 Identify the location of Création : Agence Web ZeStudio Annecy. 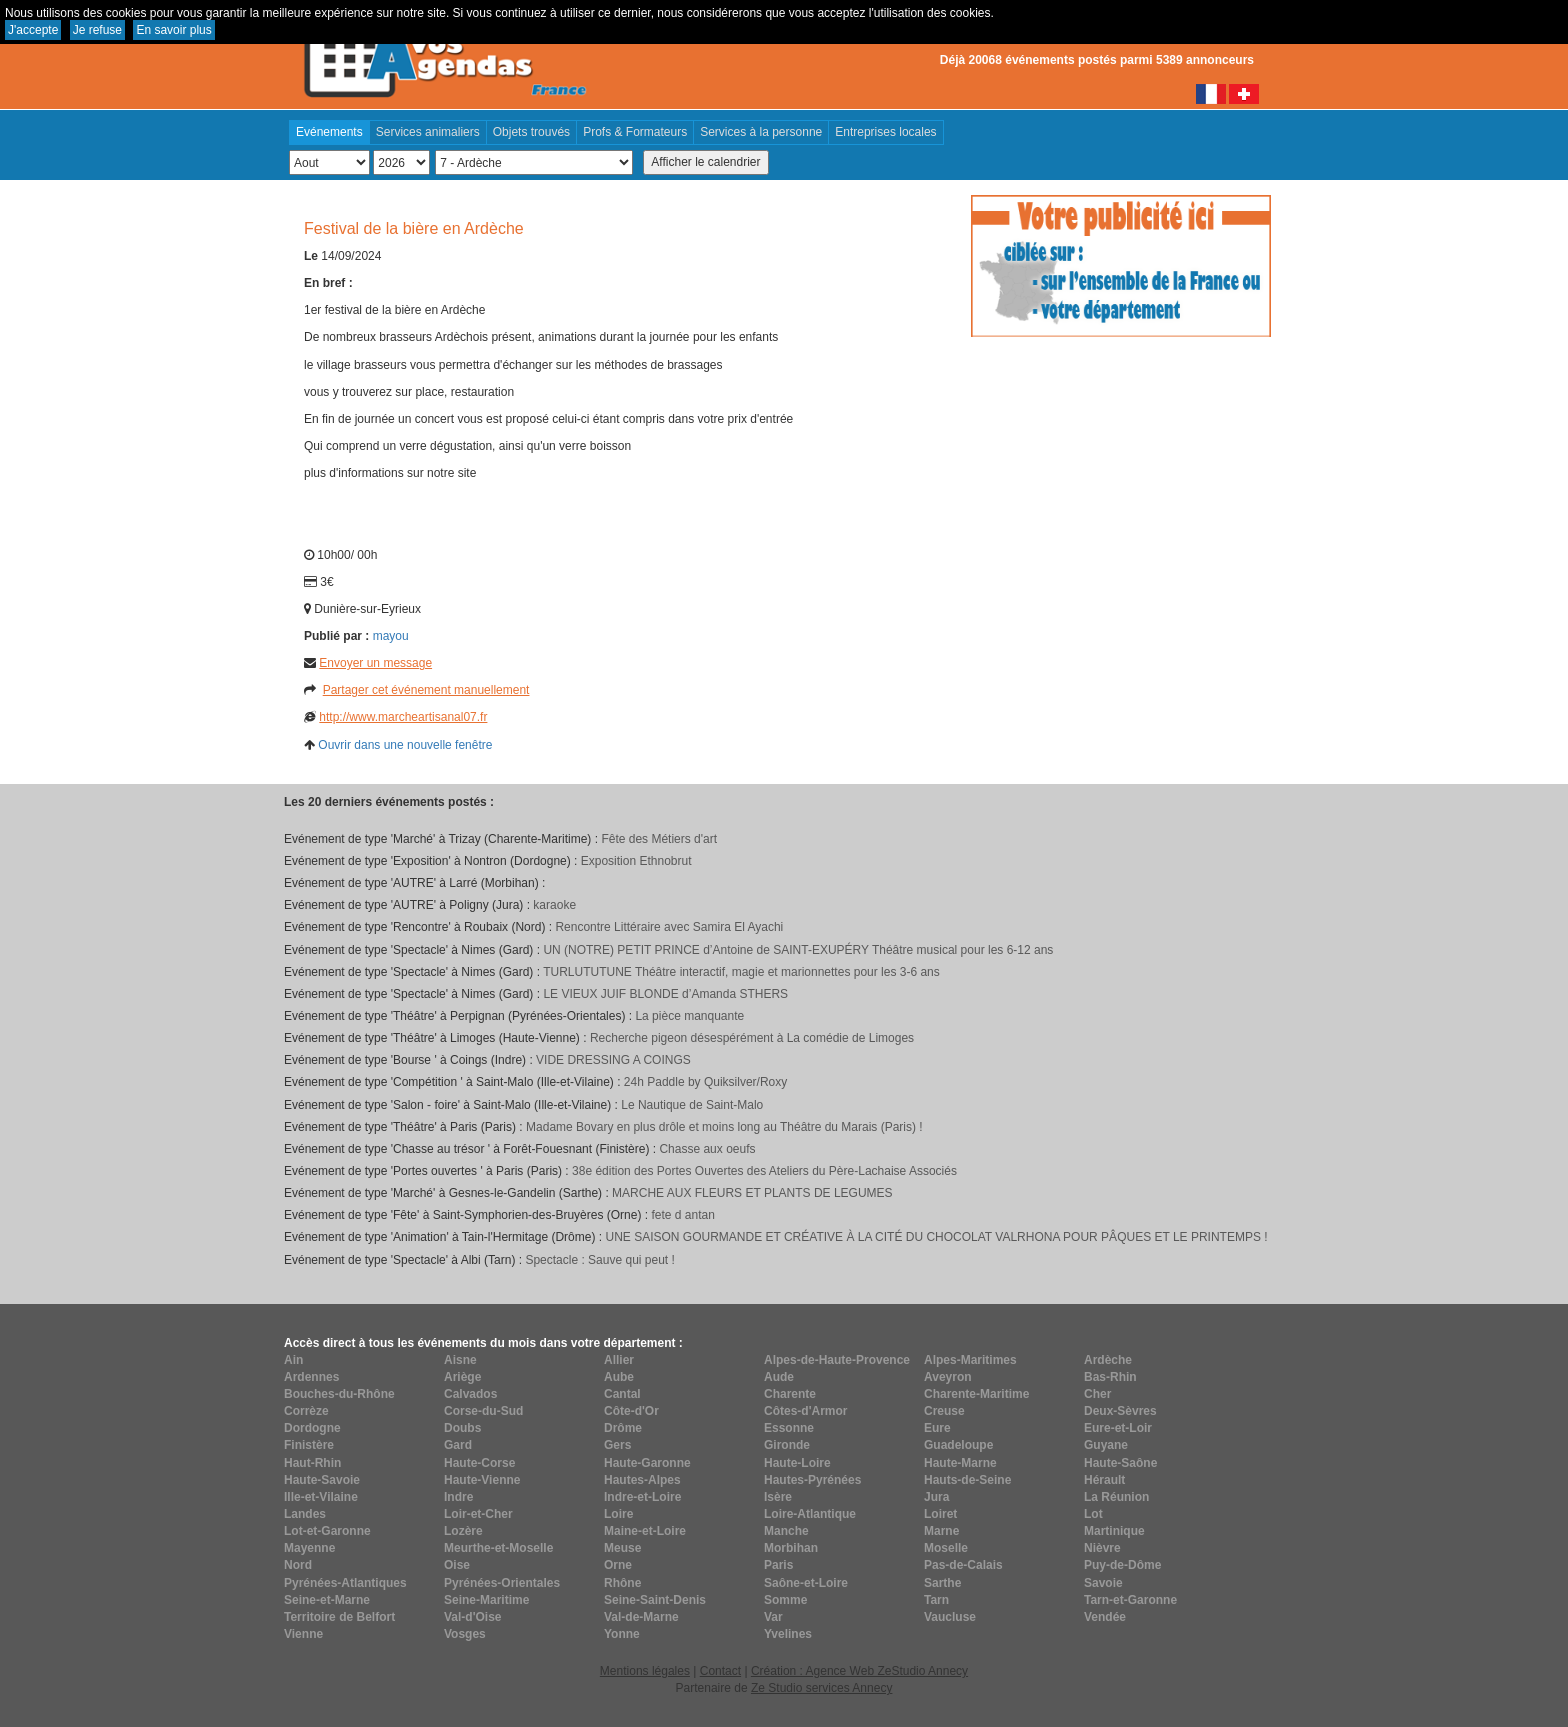
(859, 1671).